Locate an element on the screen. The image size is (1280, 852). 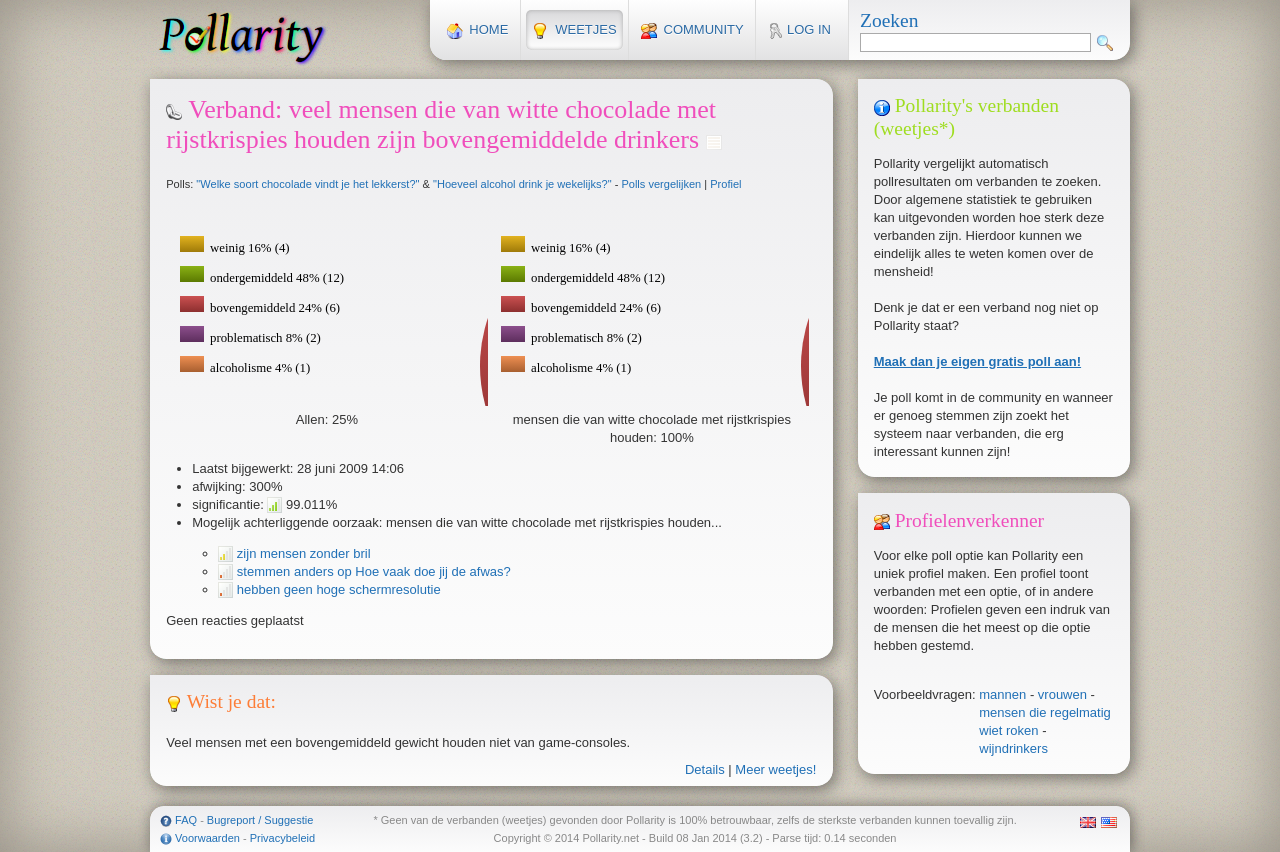
wijndrinkers is located at coordinates (1013, 748).